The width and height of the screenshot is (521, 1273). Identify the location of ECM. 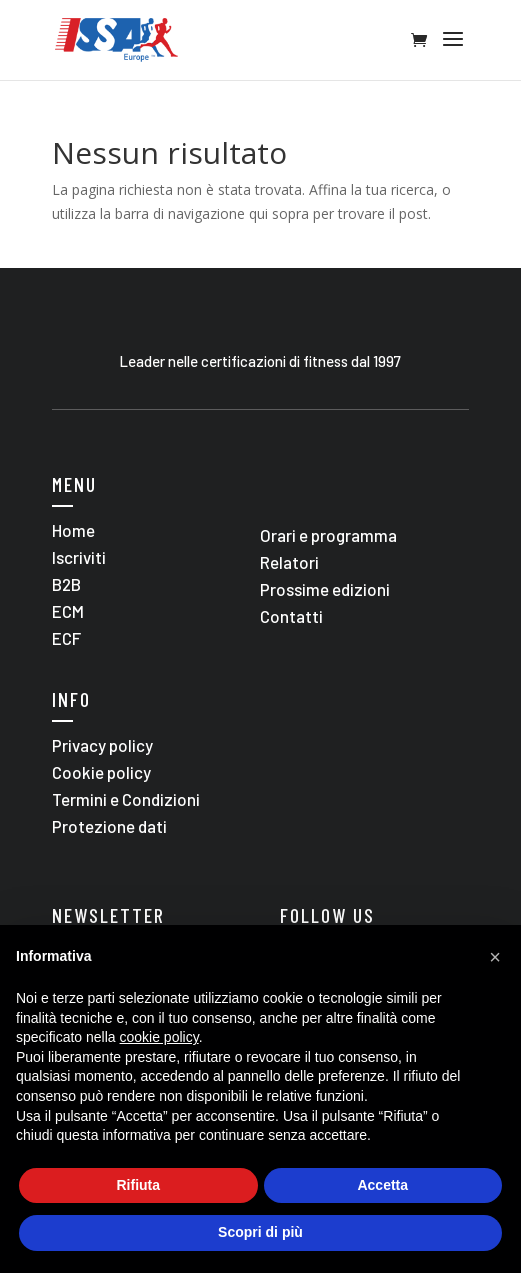
(68, 611).